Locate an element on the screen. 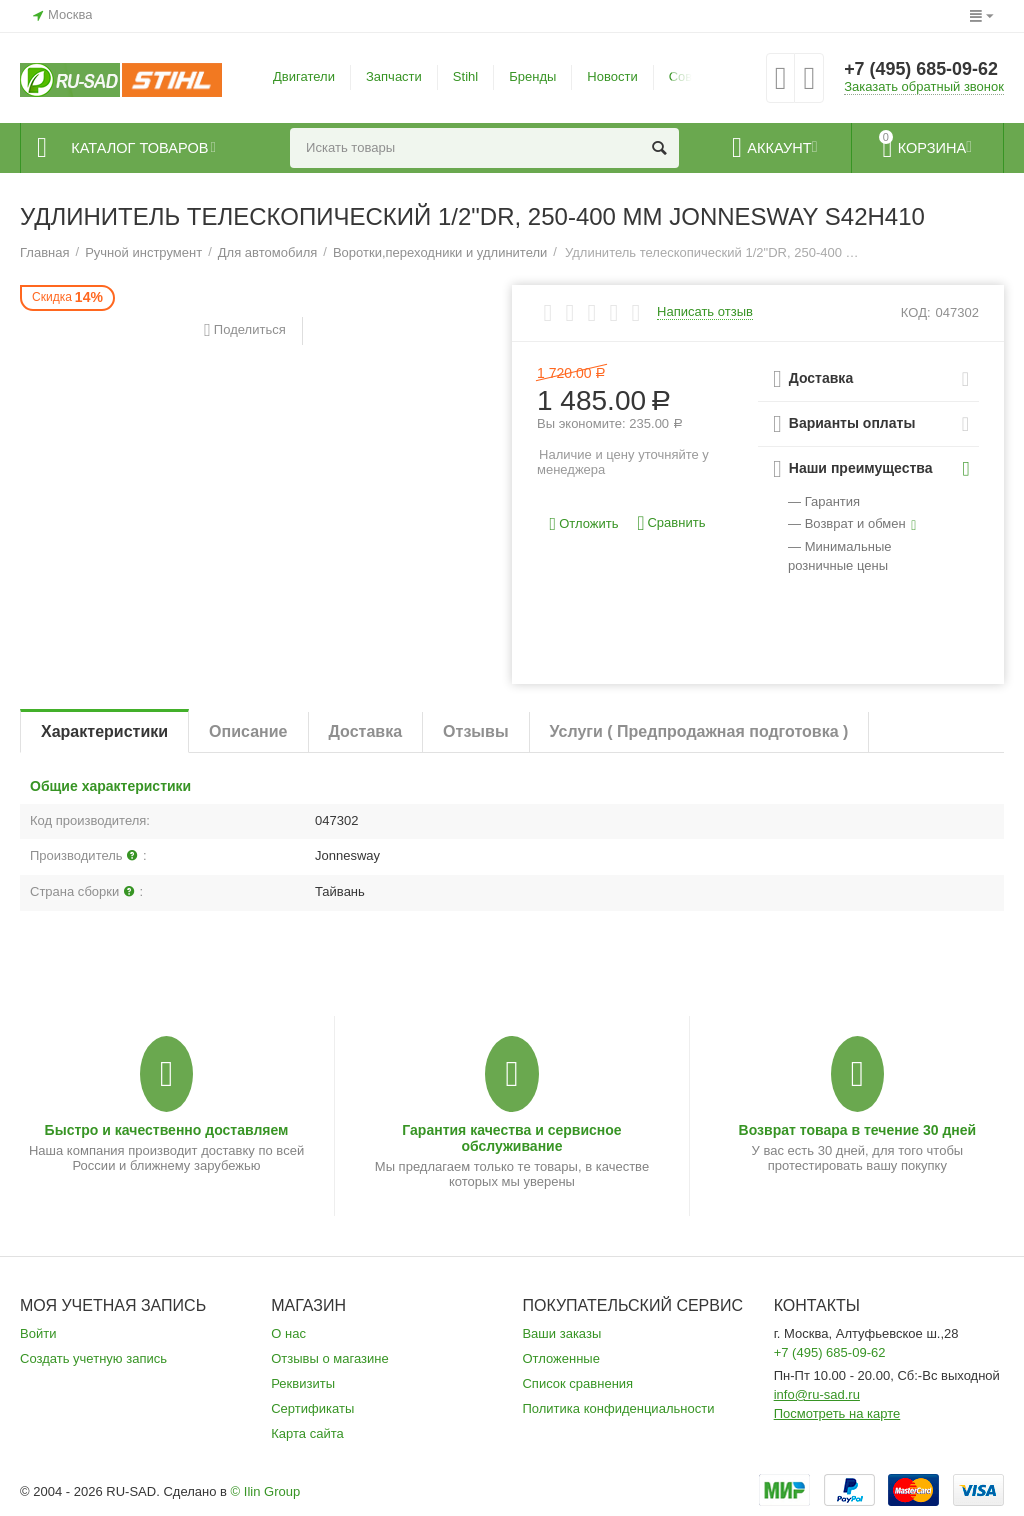  +7 (495) 685-09-62 is located at coordinates (921, 70).